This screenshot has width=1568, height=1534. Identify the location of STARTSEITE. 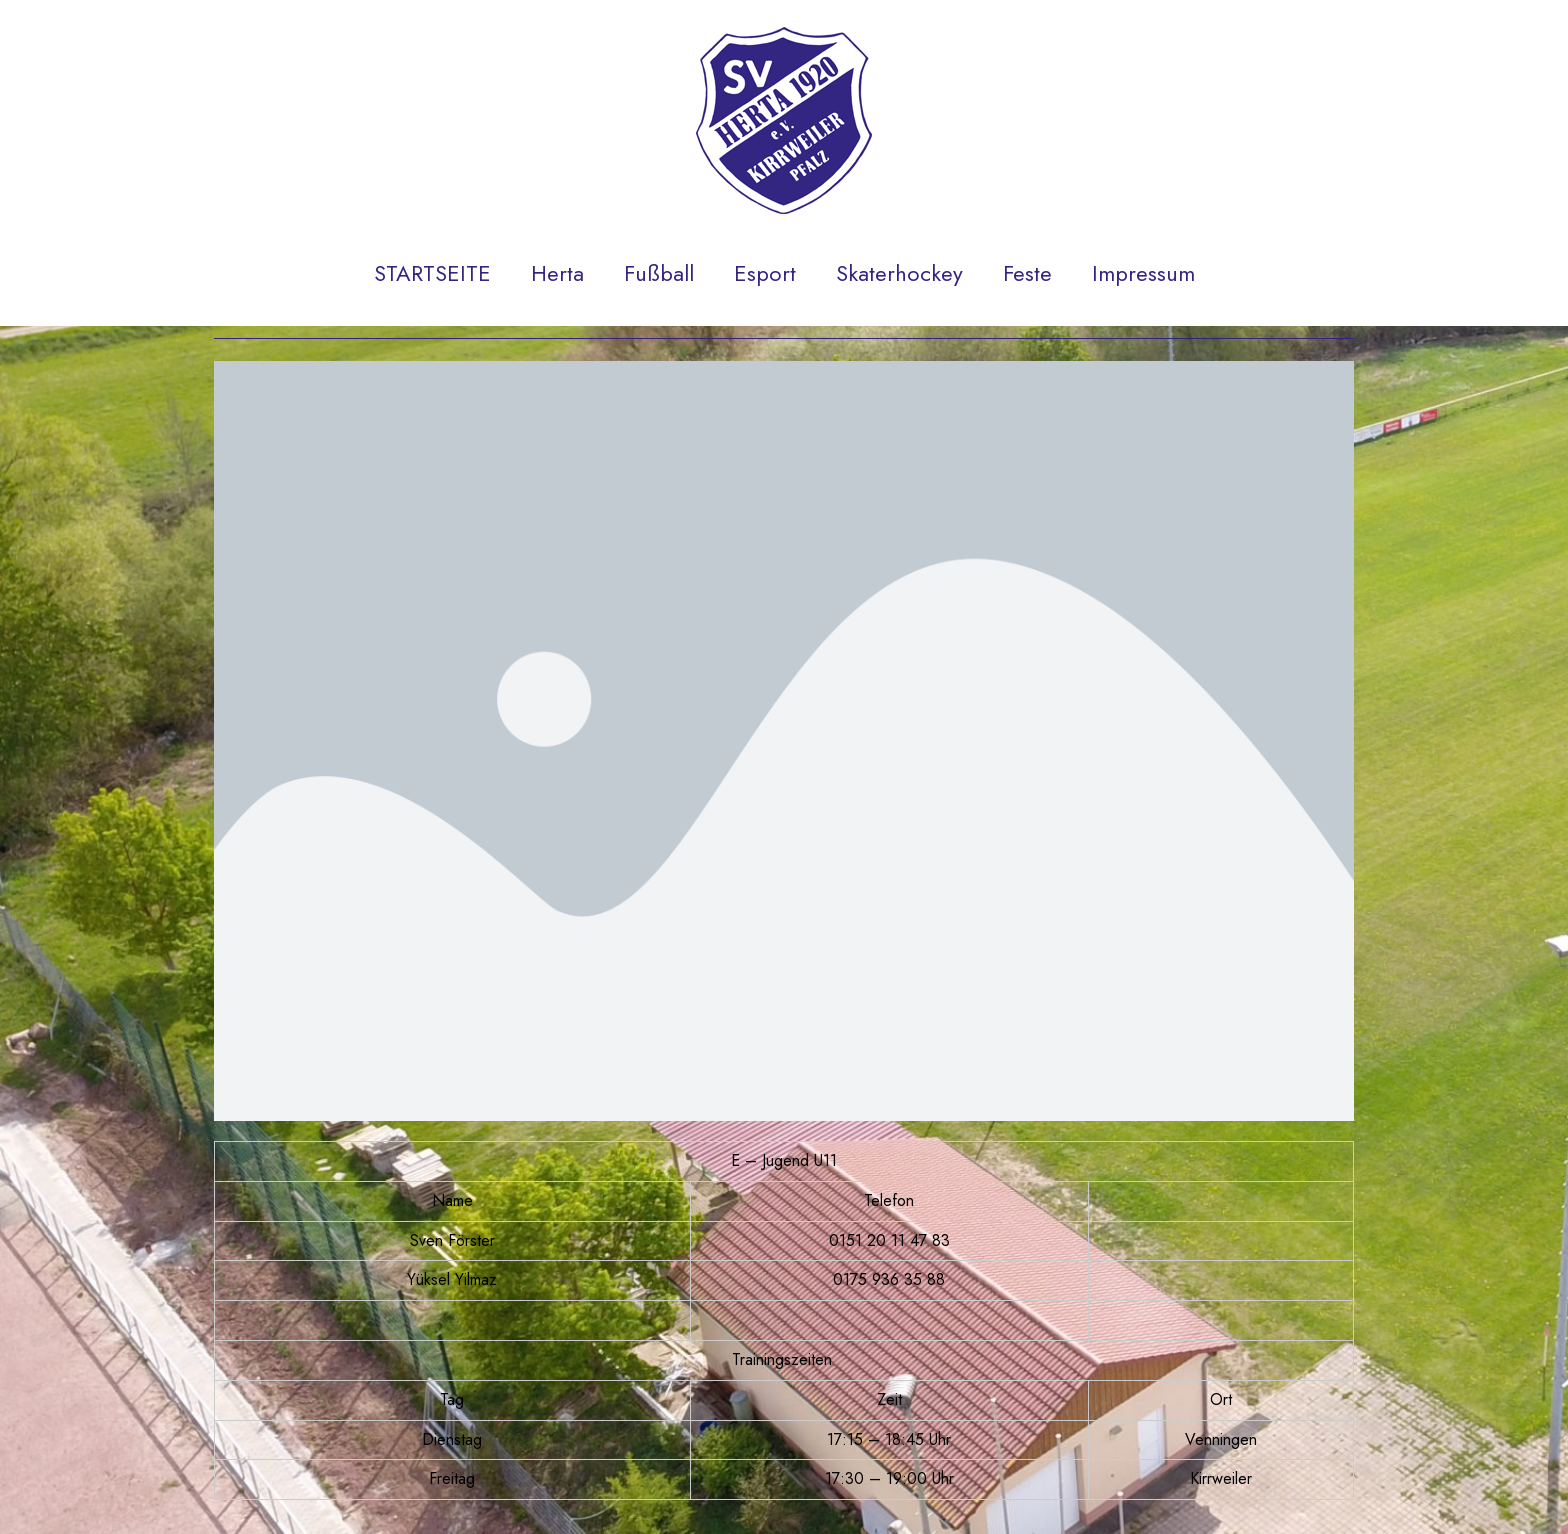
(432, 273).